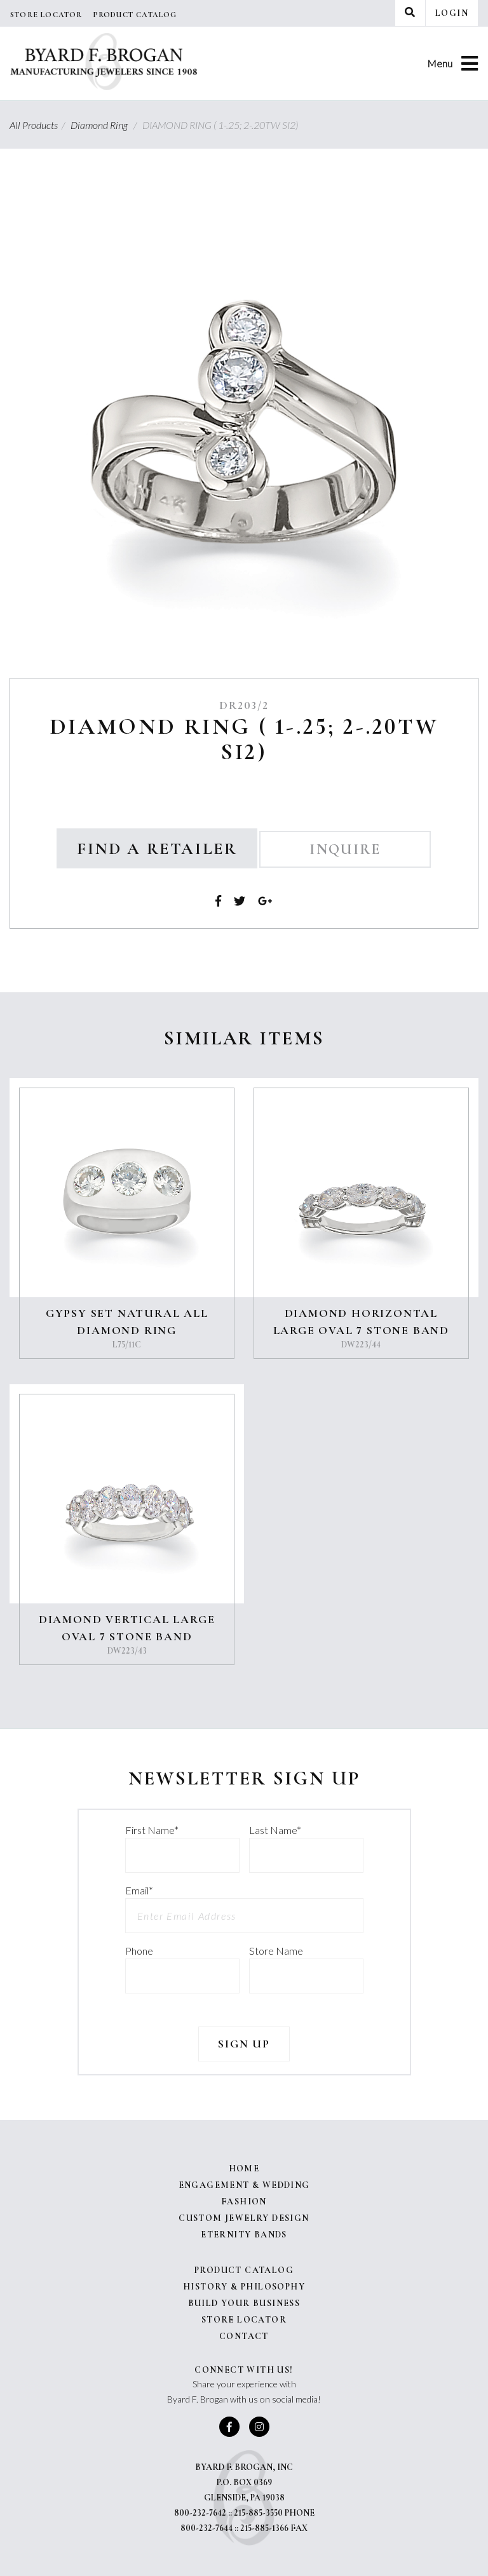  Describe the element at coordinates (157, 848) in the screenshot. I see `Find a Retailer` at that location.